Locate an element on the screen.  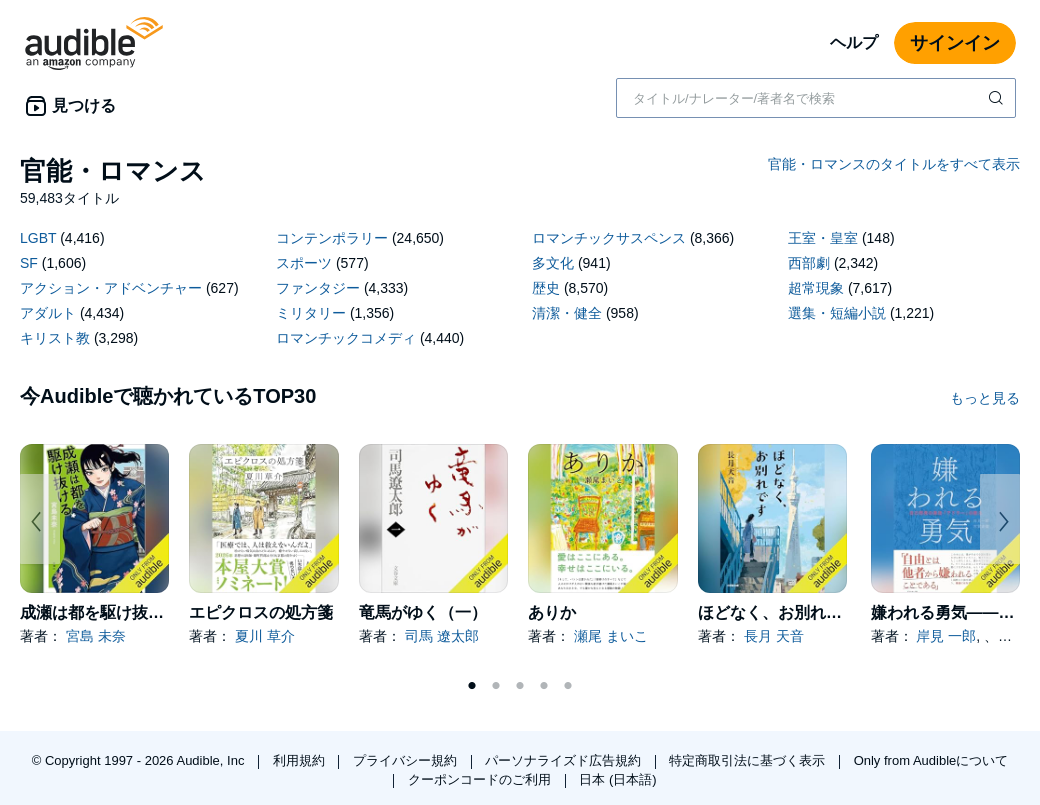
歴史 [歴史、8570タイトル] is located at coordinates (546, 288).